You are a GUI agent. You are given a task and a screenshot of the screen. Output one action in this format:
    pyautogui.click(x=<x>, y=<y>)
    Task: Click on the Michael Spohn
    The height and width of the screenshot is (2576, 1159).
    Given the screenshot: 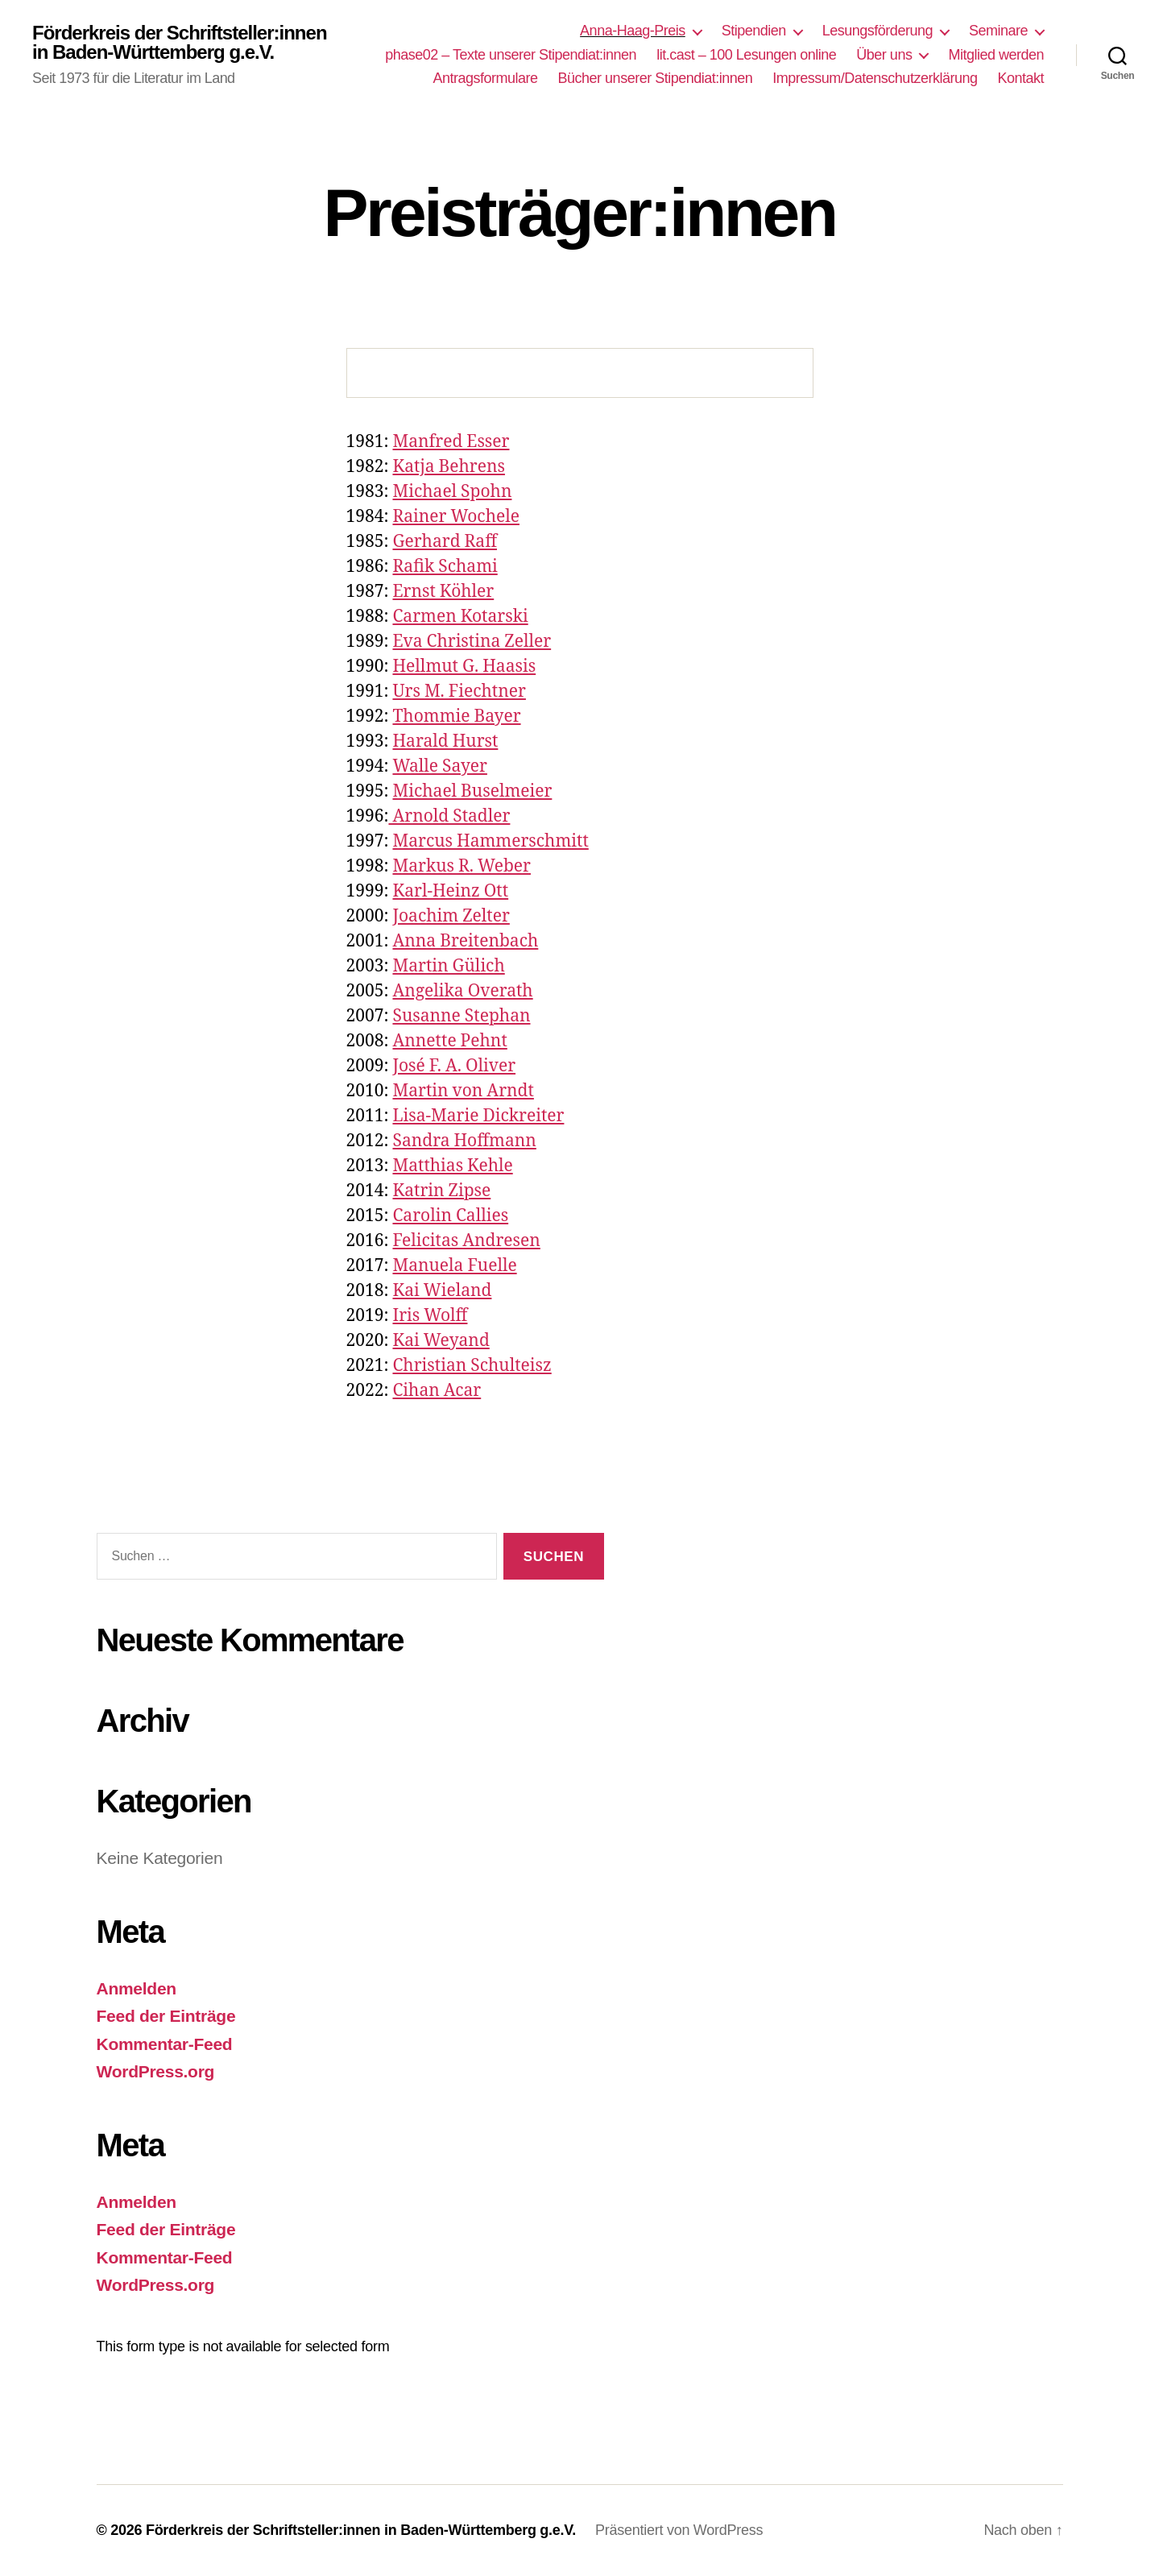 What is the action you would take?
    pyautogui.click(x=451, y=492)
    